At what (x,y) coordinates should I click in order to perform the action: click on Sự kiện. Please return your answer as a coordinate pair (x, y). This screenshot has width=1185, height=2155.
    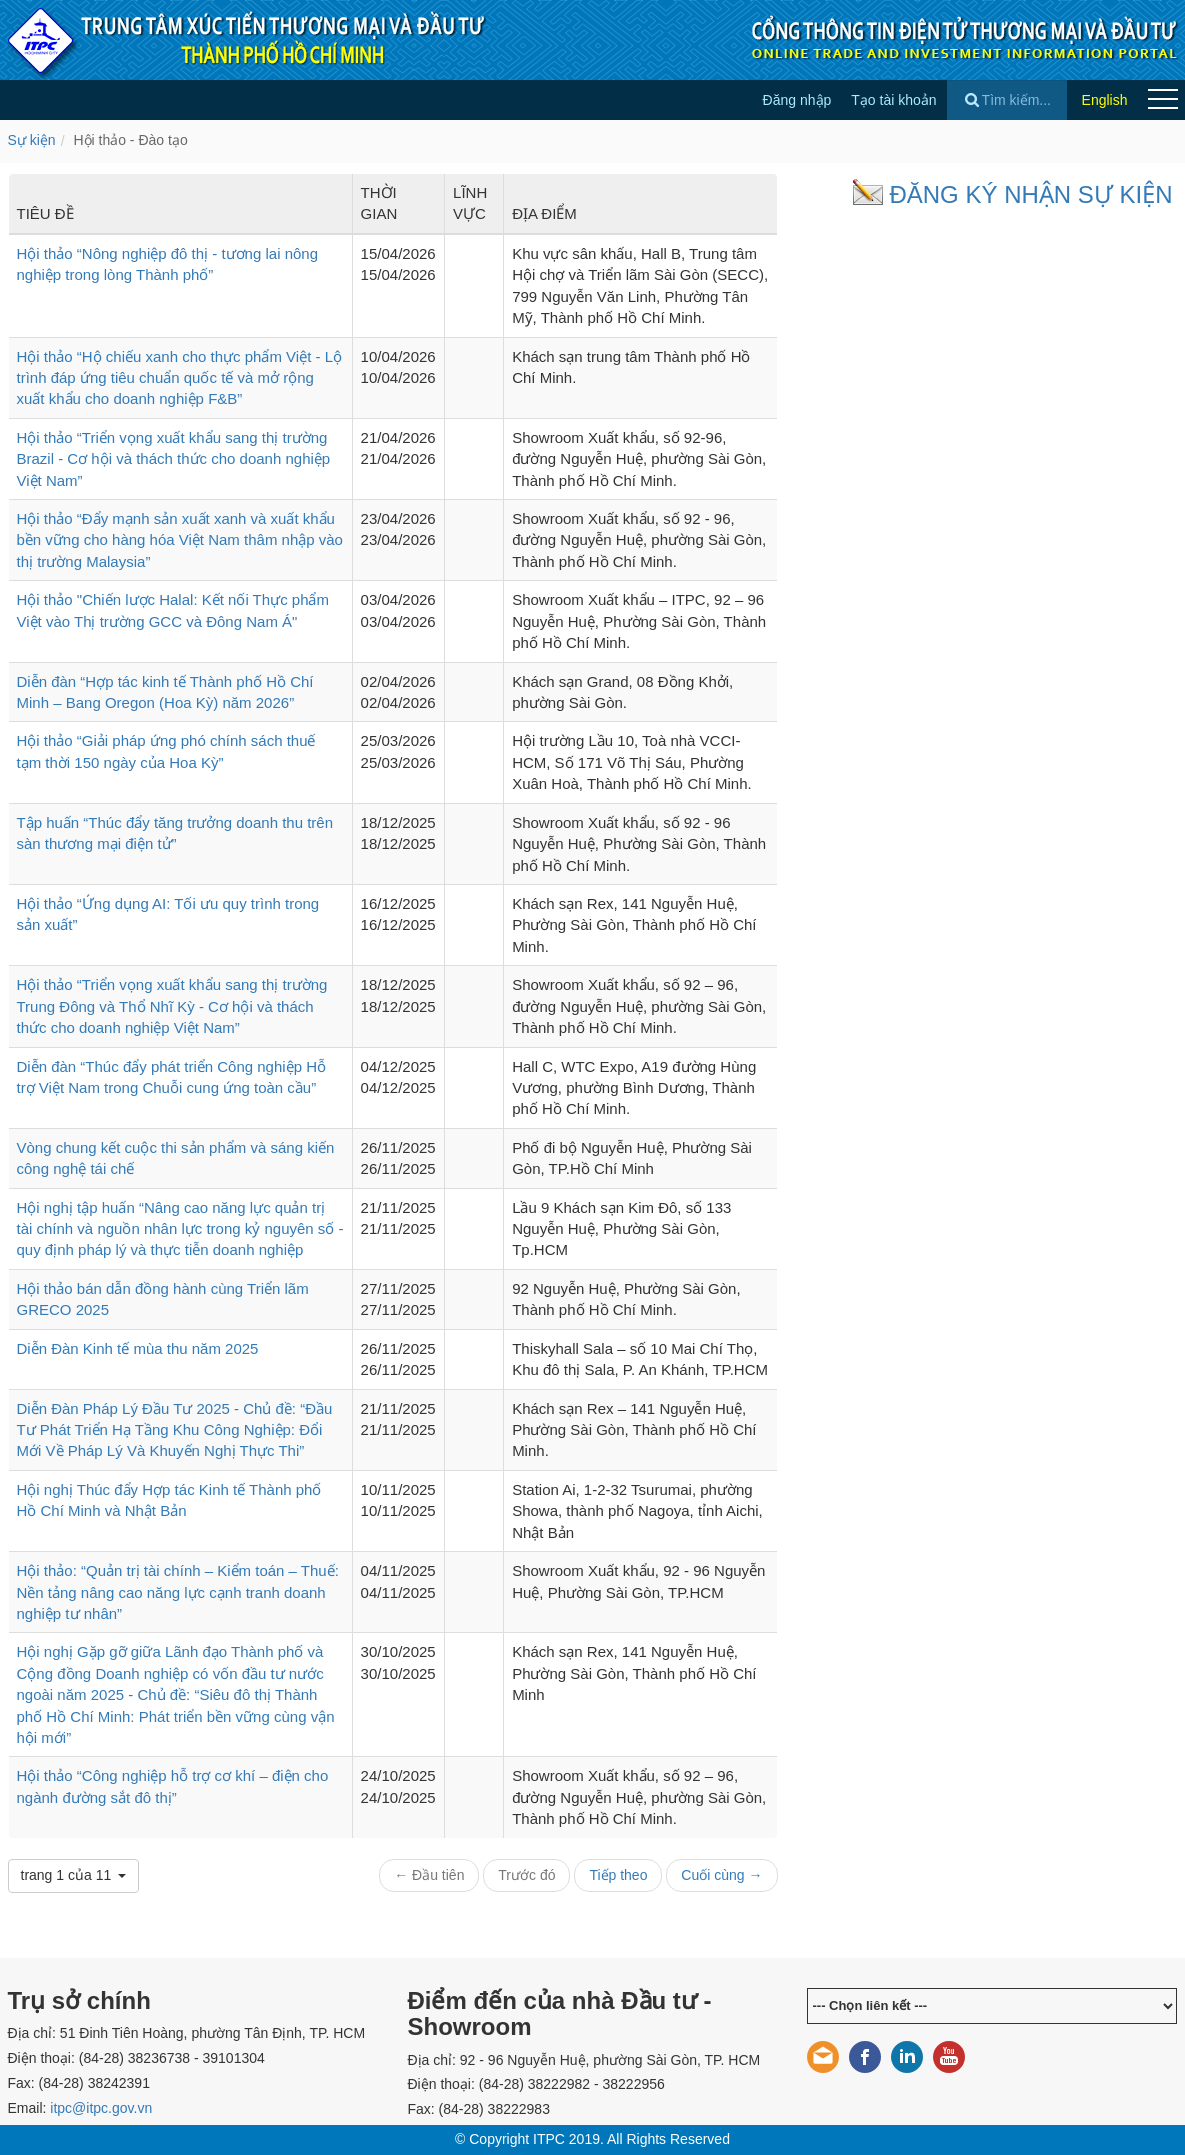
    Looking at the image, I should click on (32, 140).